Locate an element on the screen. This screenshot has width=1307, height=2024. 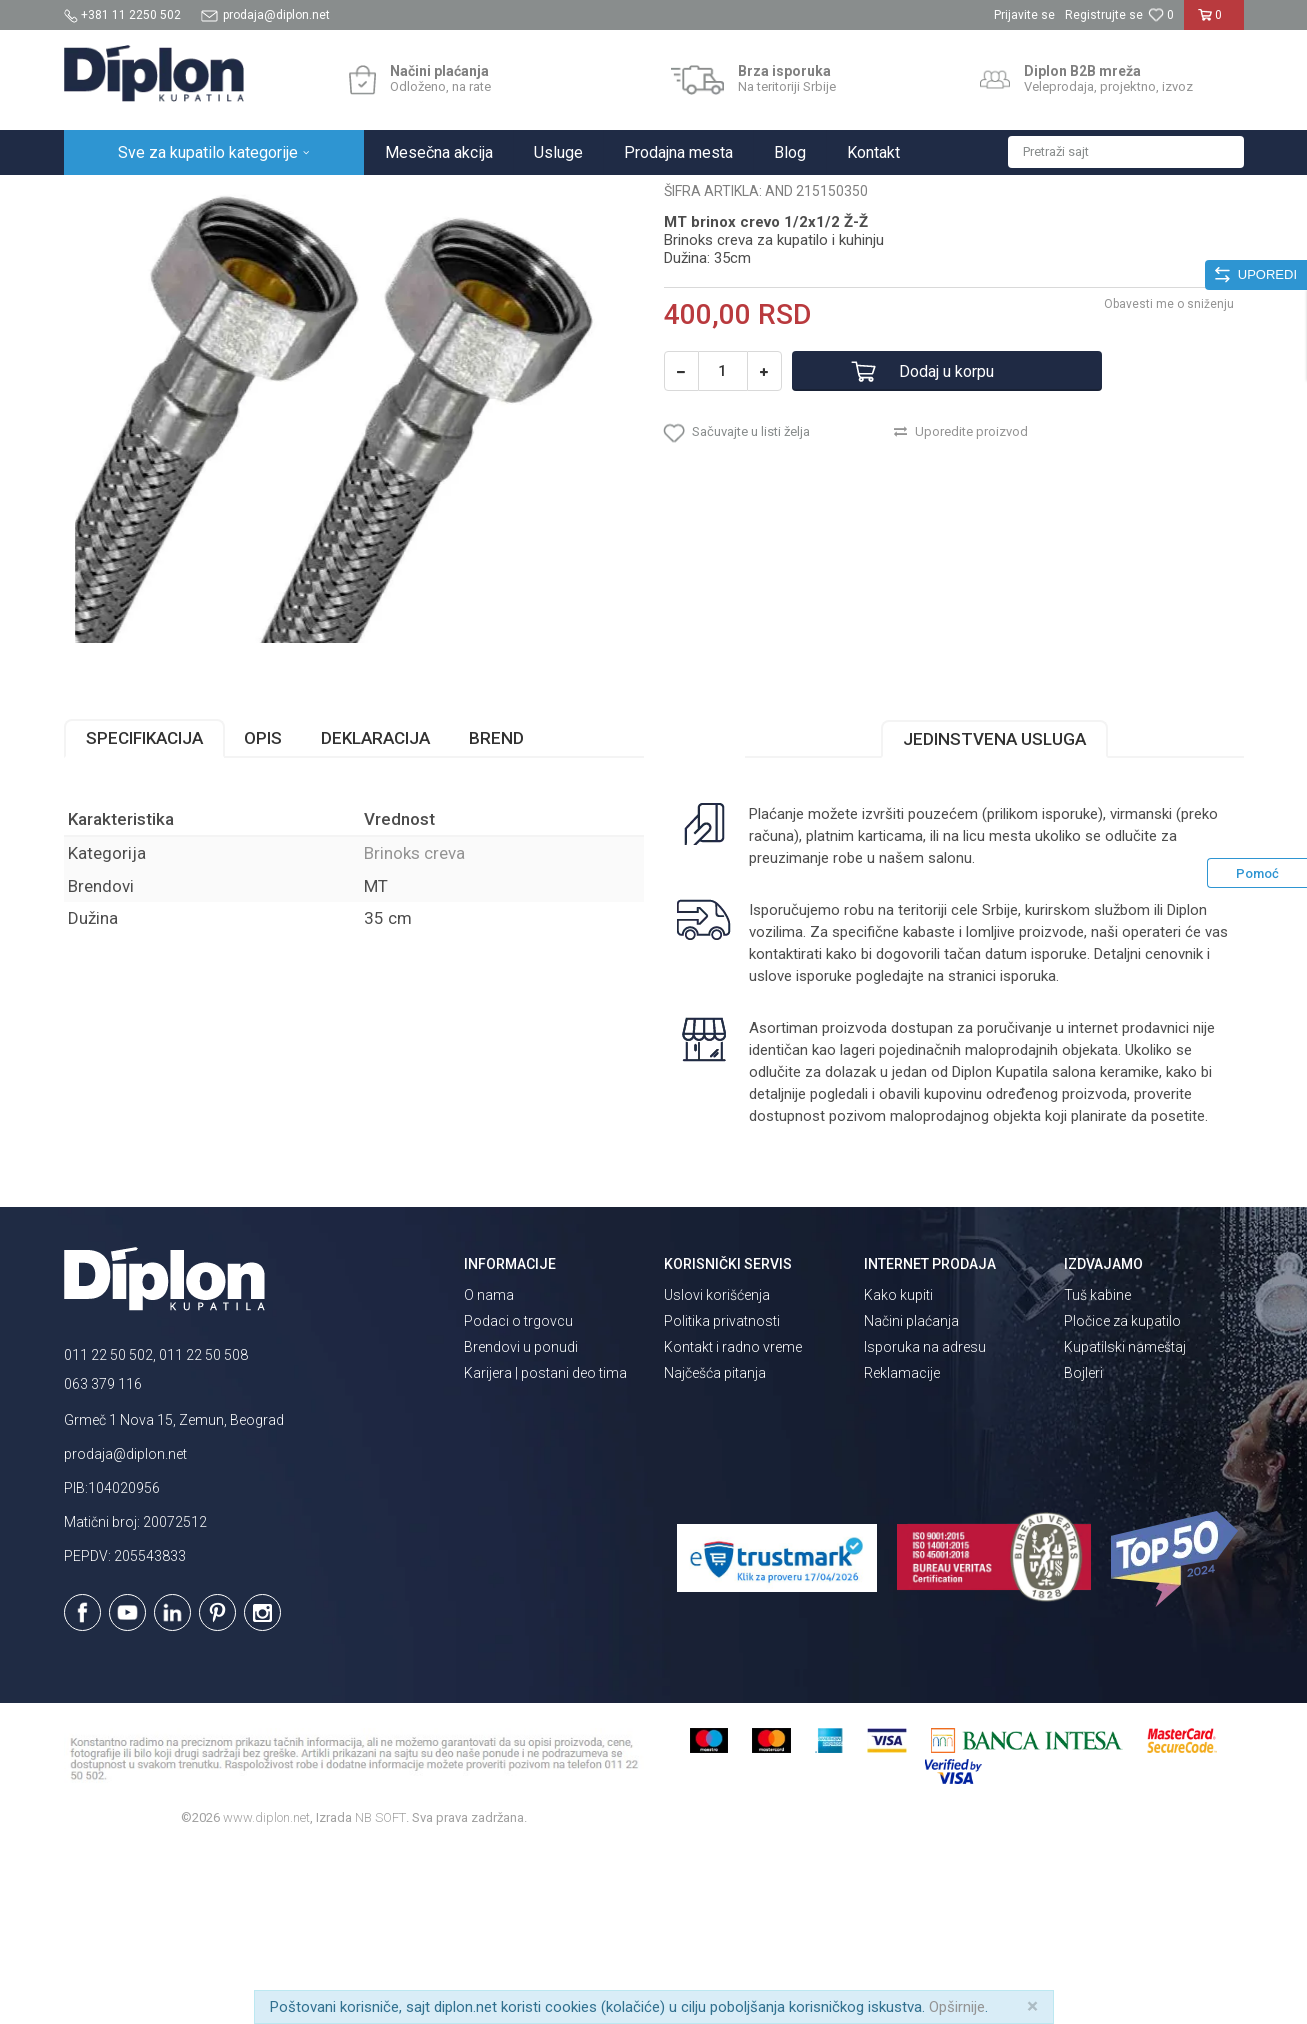
Reklamacije is located at coordinates (902, 1548).